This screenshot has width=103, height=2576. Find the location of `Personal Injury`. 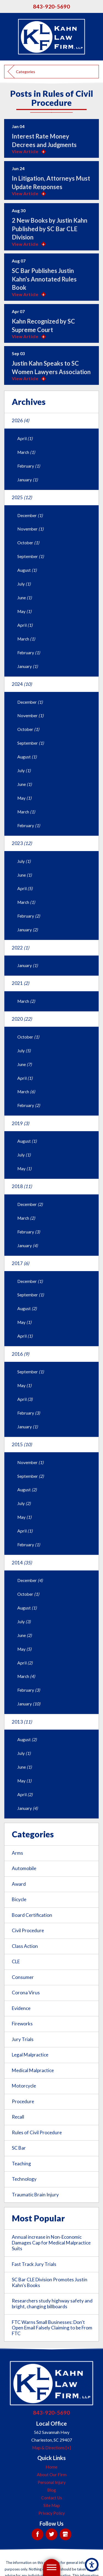

Personal Injury is located at coordinates (52, 2482).